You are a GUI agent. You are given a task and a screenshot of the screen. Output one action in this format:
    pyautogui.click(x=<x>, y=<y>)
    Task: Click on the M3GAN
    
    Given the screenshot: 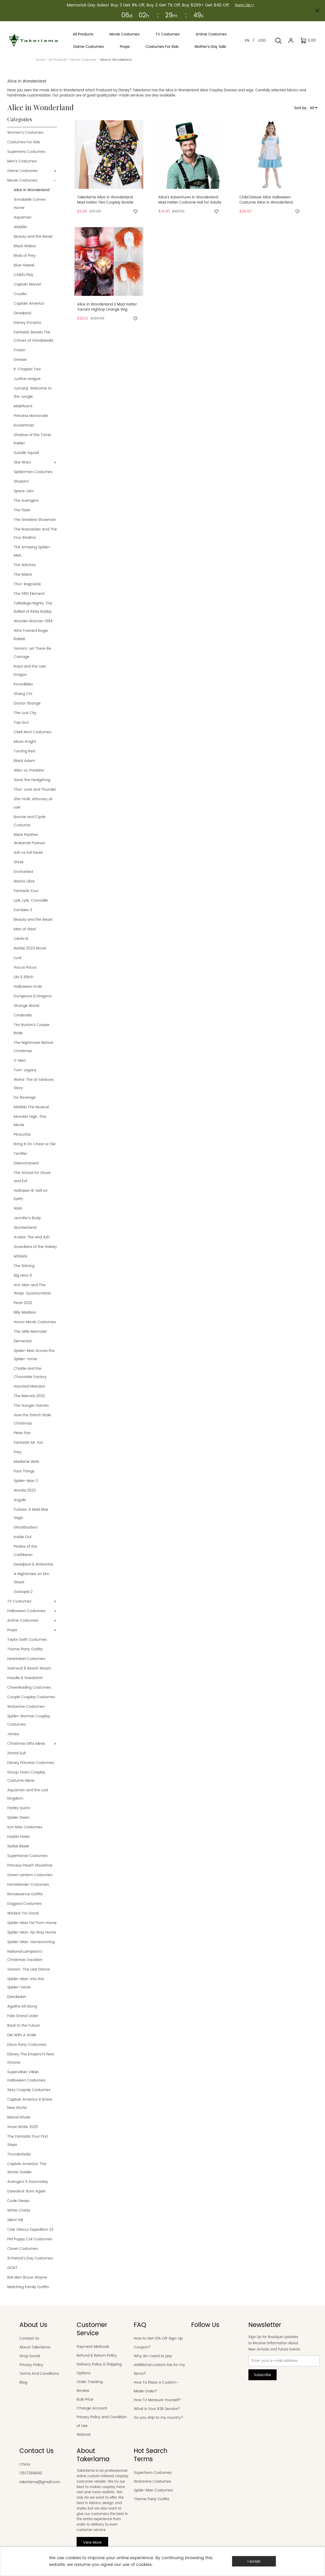 What is the action you would take?
    pyautogui.click(x=20, y=1256)
    